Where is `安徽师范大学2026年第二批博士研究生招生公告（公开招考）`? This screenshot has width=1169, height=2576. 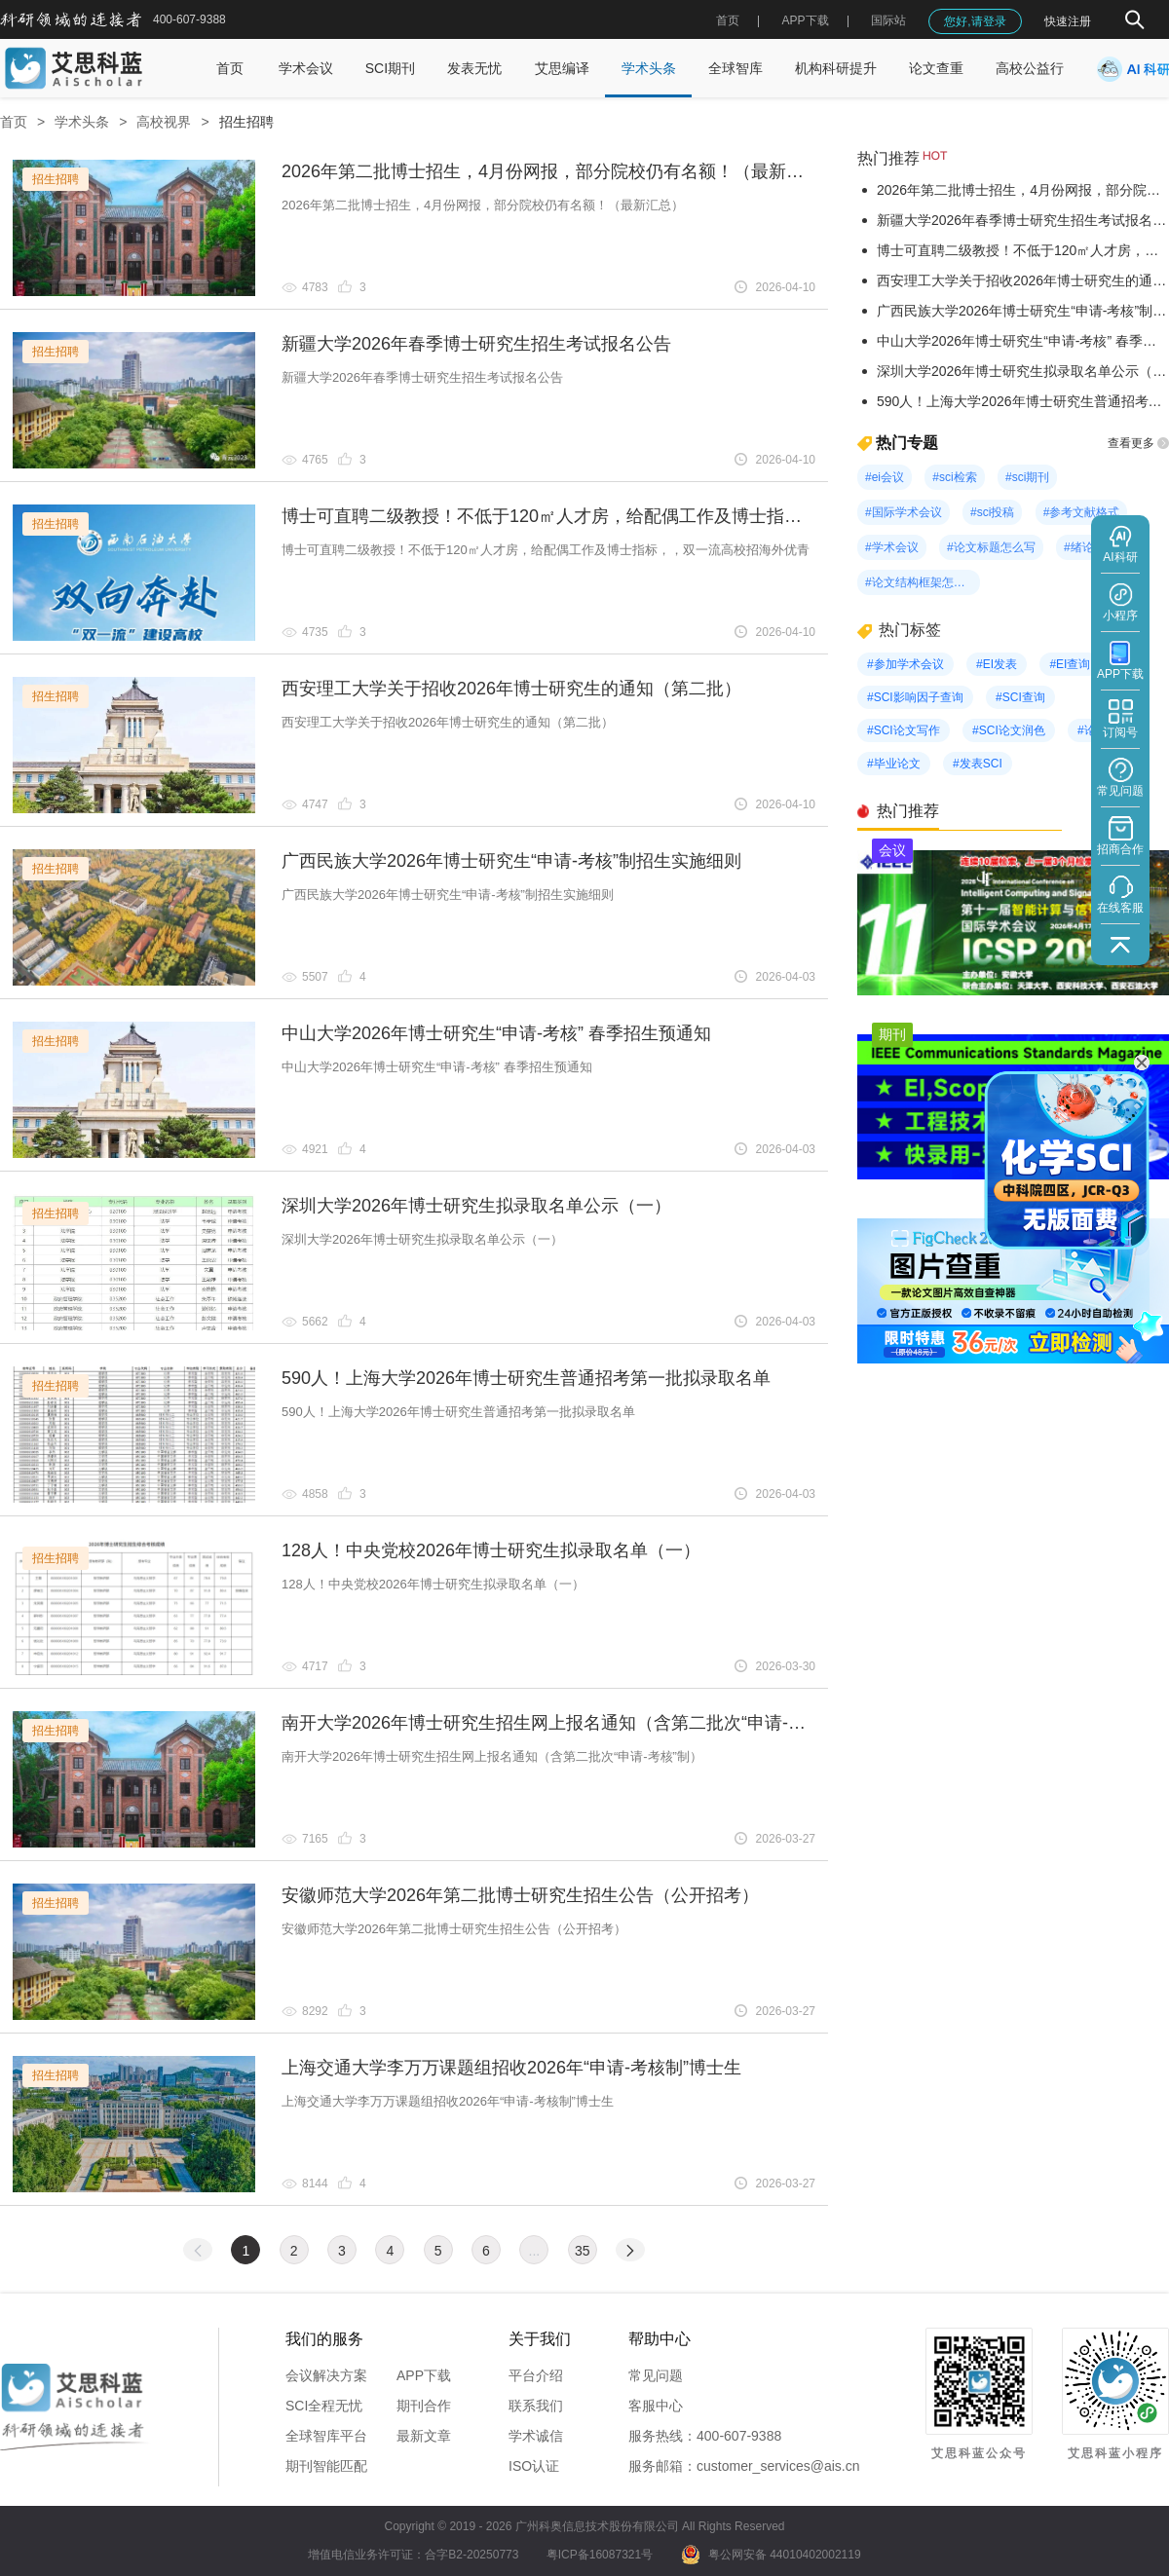 安徽师范大学2026年第二批博士研究生招生公告（公开招考） is located at coordinates (520, 1895).